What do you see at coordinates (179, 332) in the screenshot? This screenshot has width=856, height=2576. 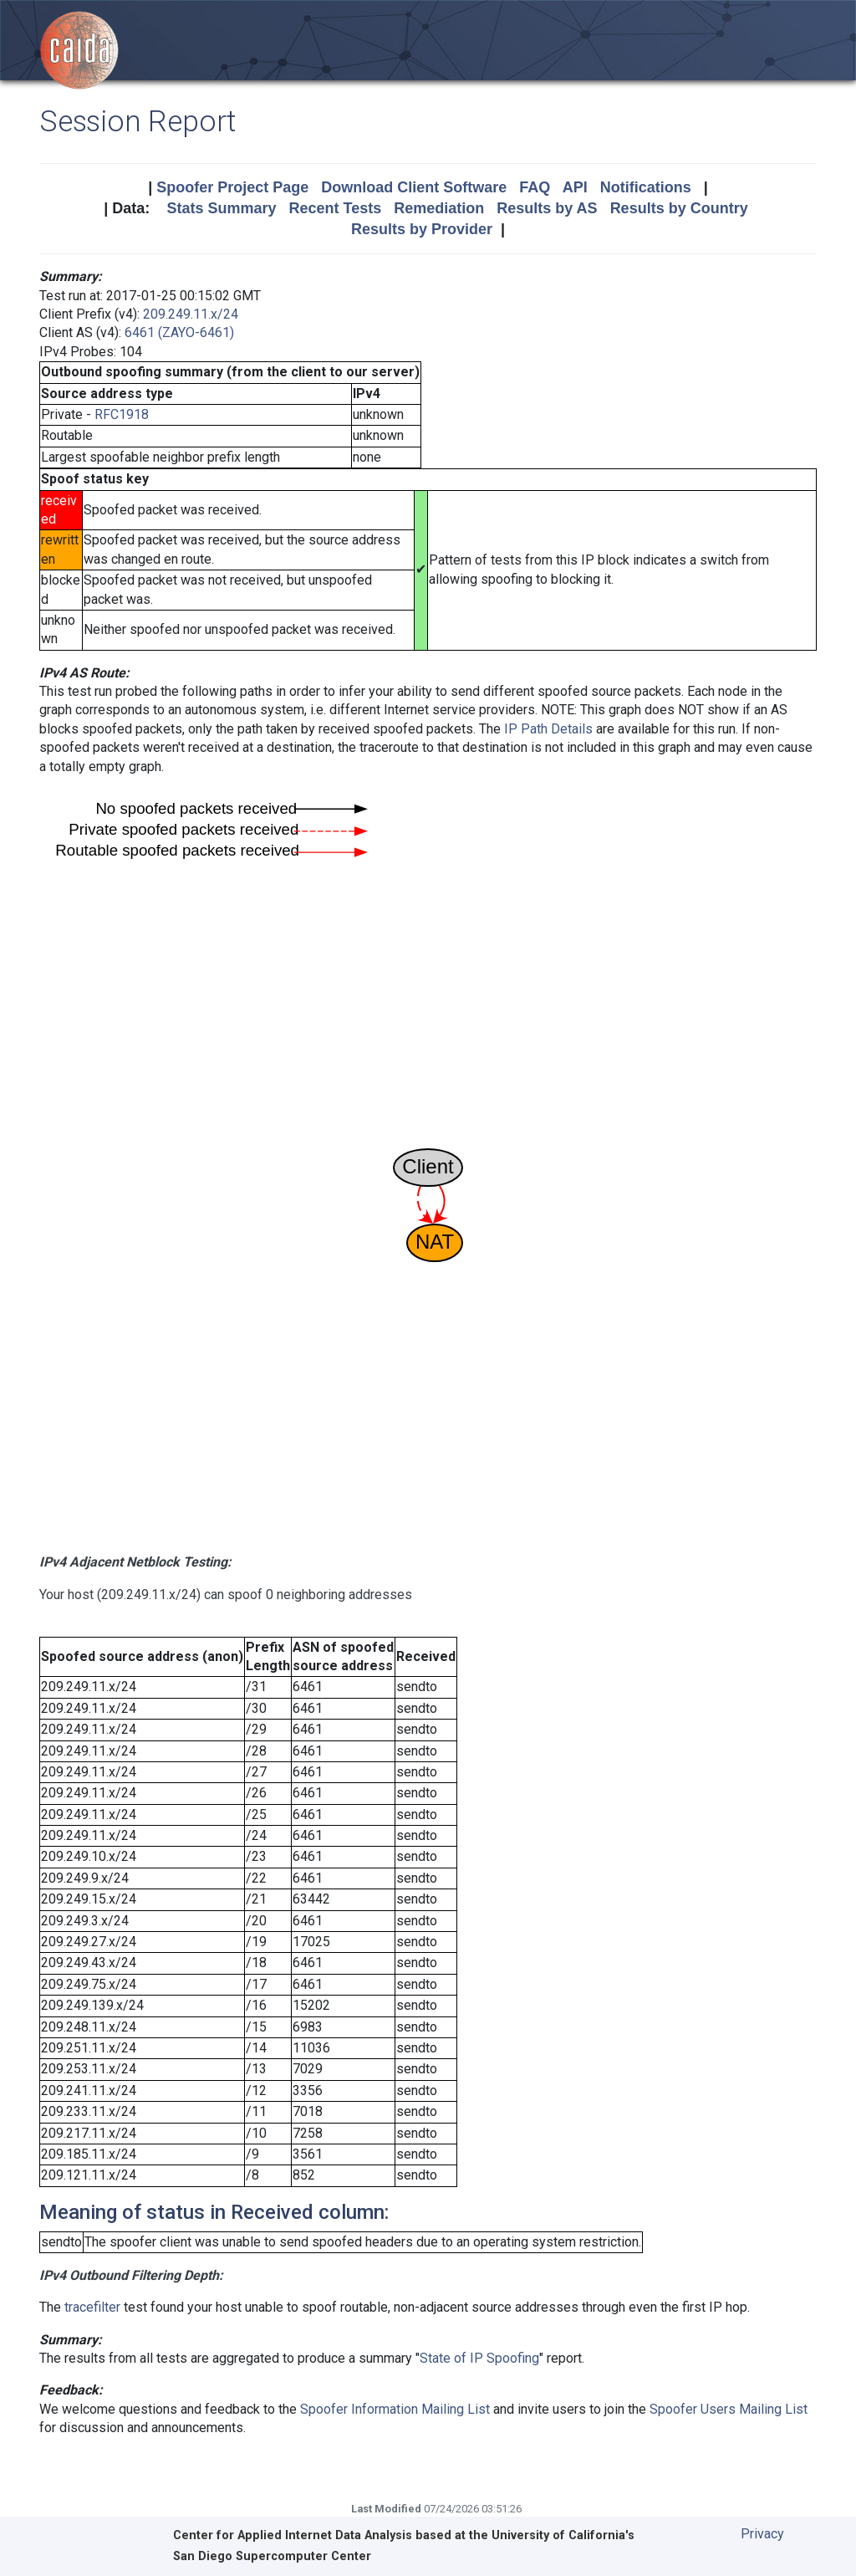 I see `6461 (ZAYO-6461)` at bounding box center [179, 332].